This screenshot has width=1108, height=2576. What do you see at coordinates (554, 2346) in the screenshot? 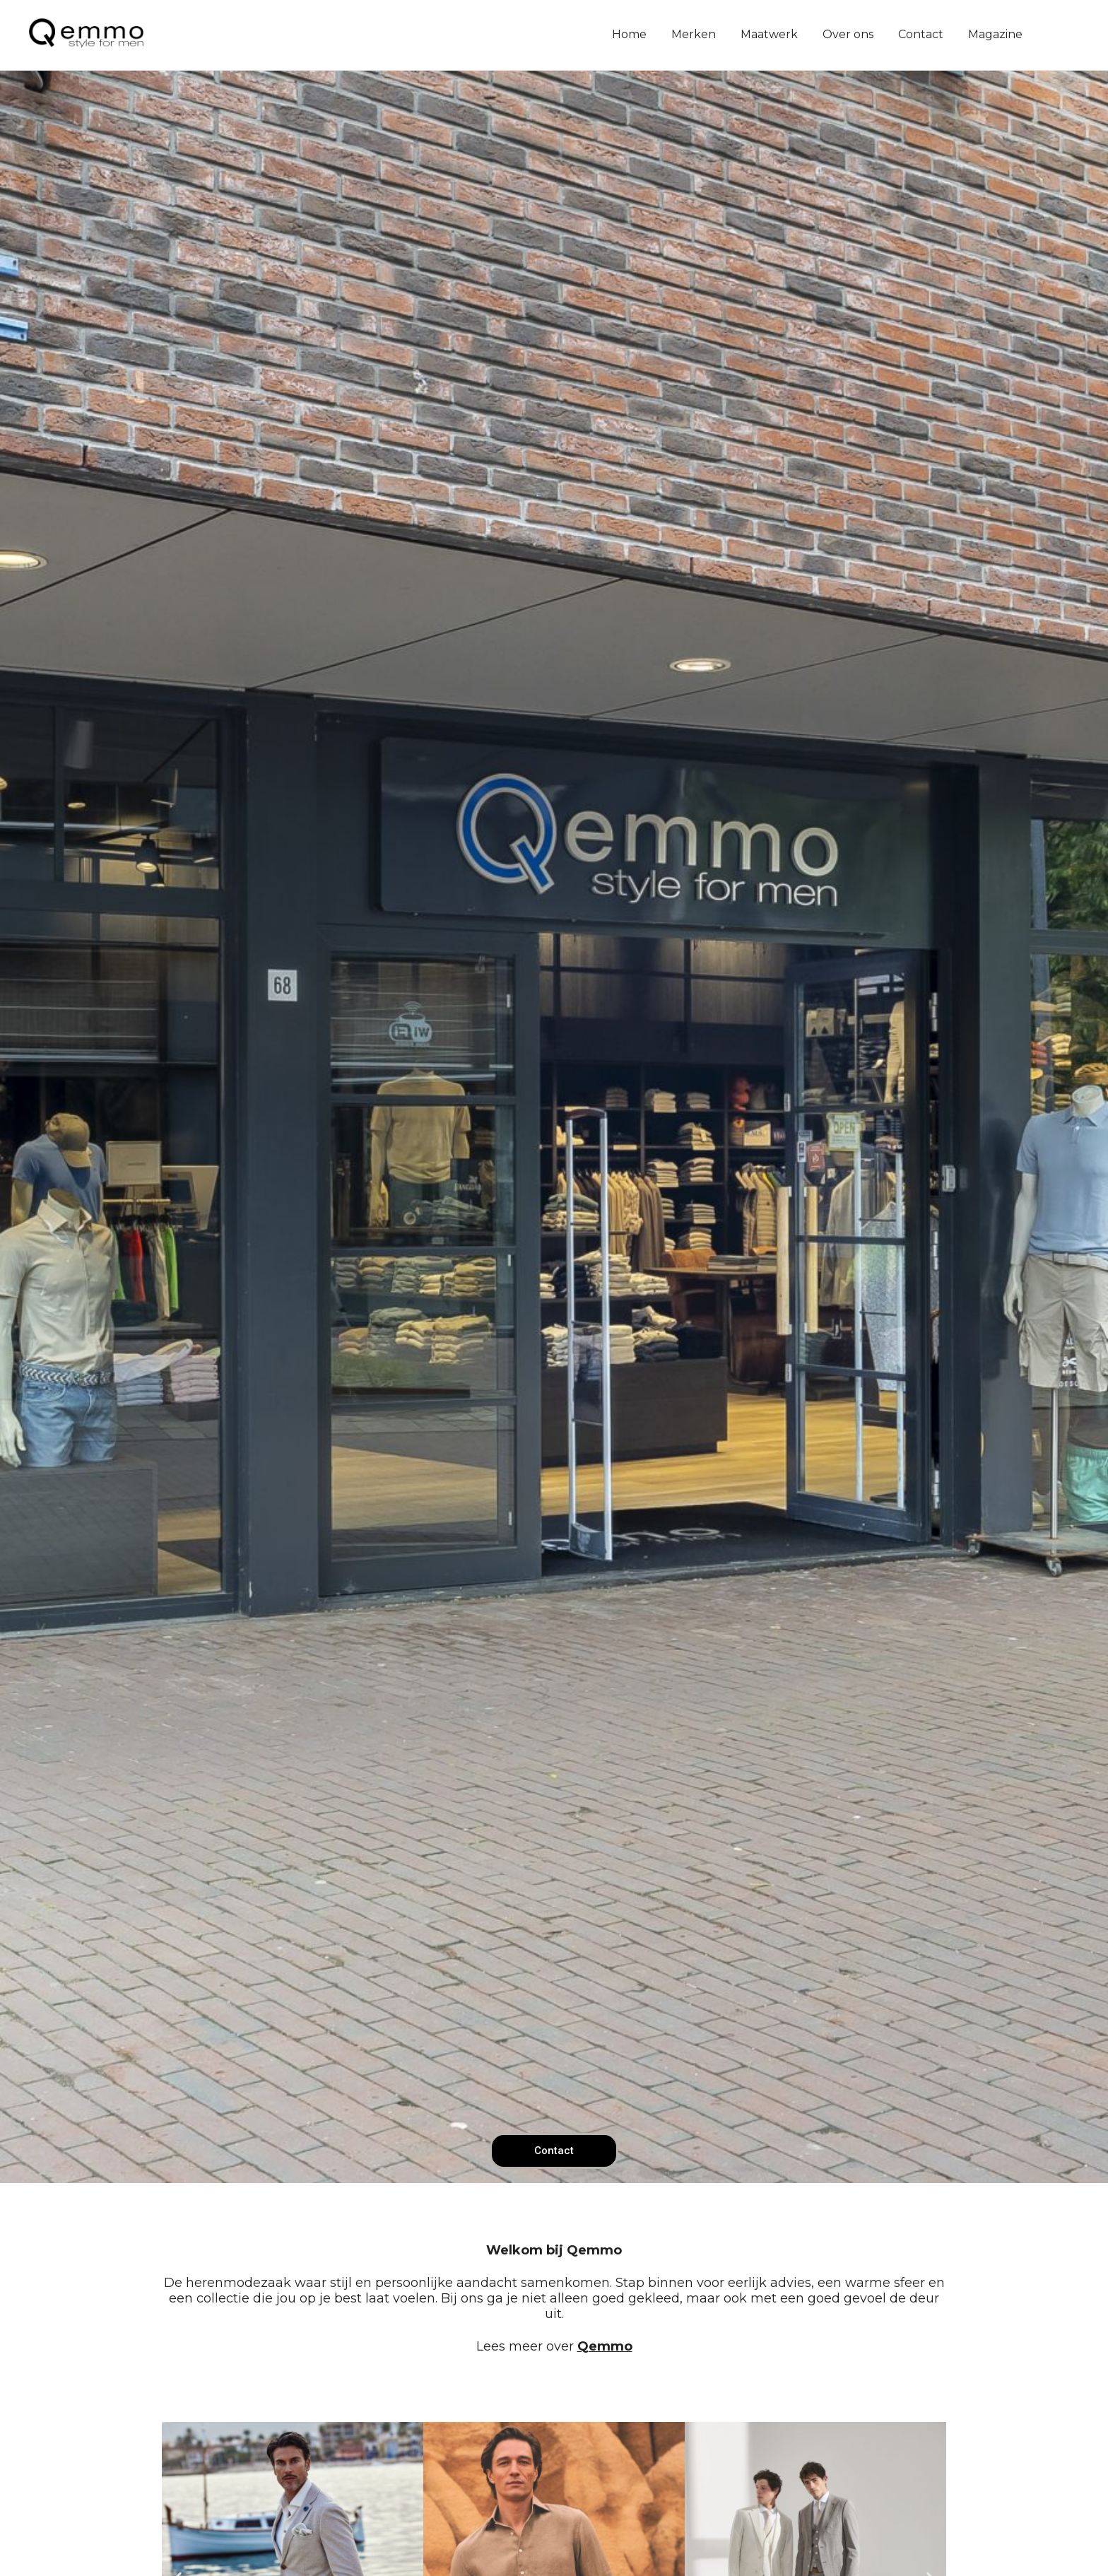
I see `Lees meer over` at bounding box center [554, 2346].